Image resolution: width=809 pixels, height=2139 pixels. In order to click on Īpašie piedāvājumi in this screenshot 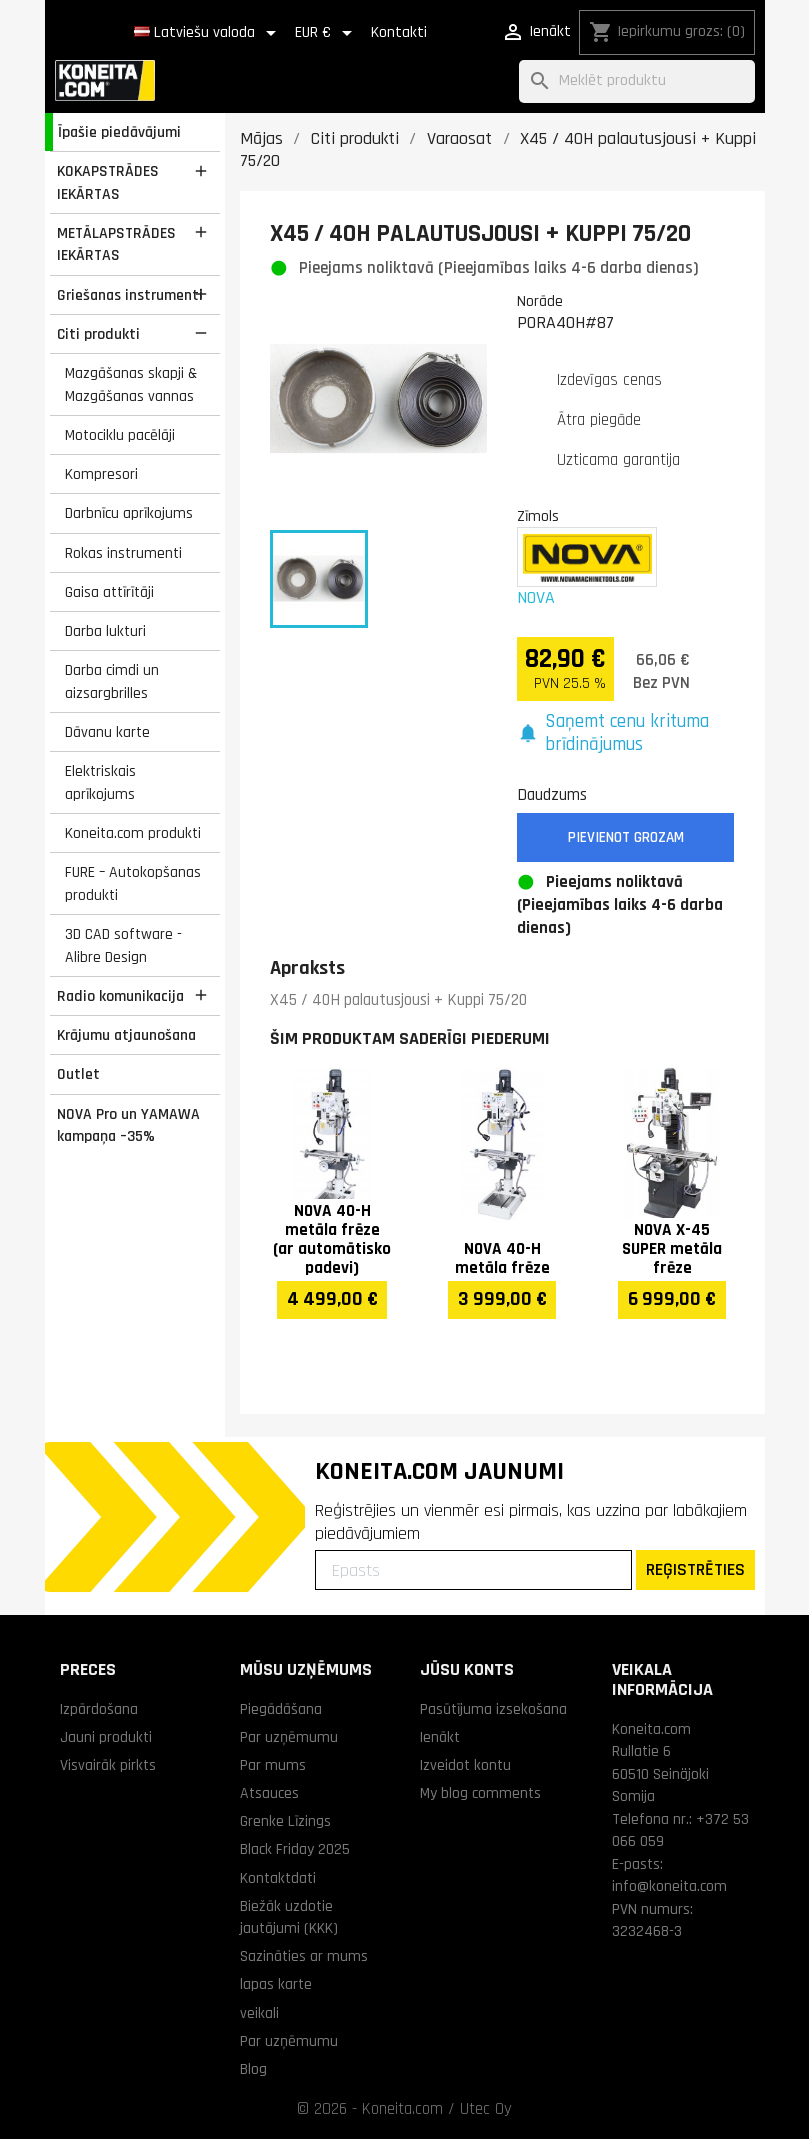, I will do `click(119, 132)`.